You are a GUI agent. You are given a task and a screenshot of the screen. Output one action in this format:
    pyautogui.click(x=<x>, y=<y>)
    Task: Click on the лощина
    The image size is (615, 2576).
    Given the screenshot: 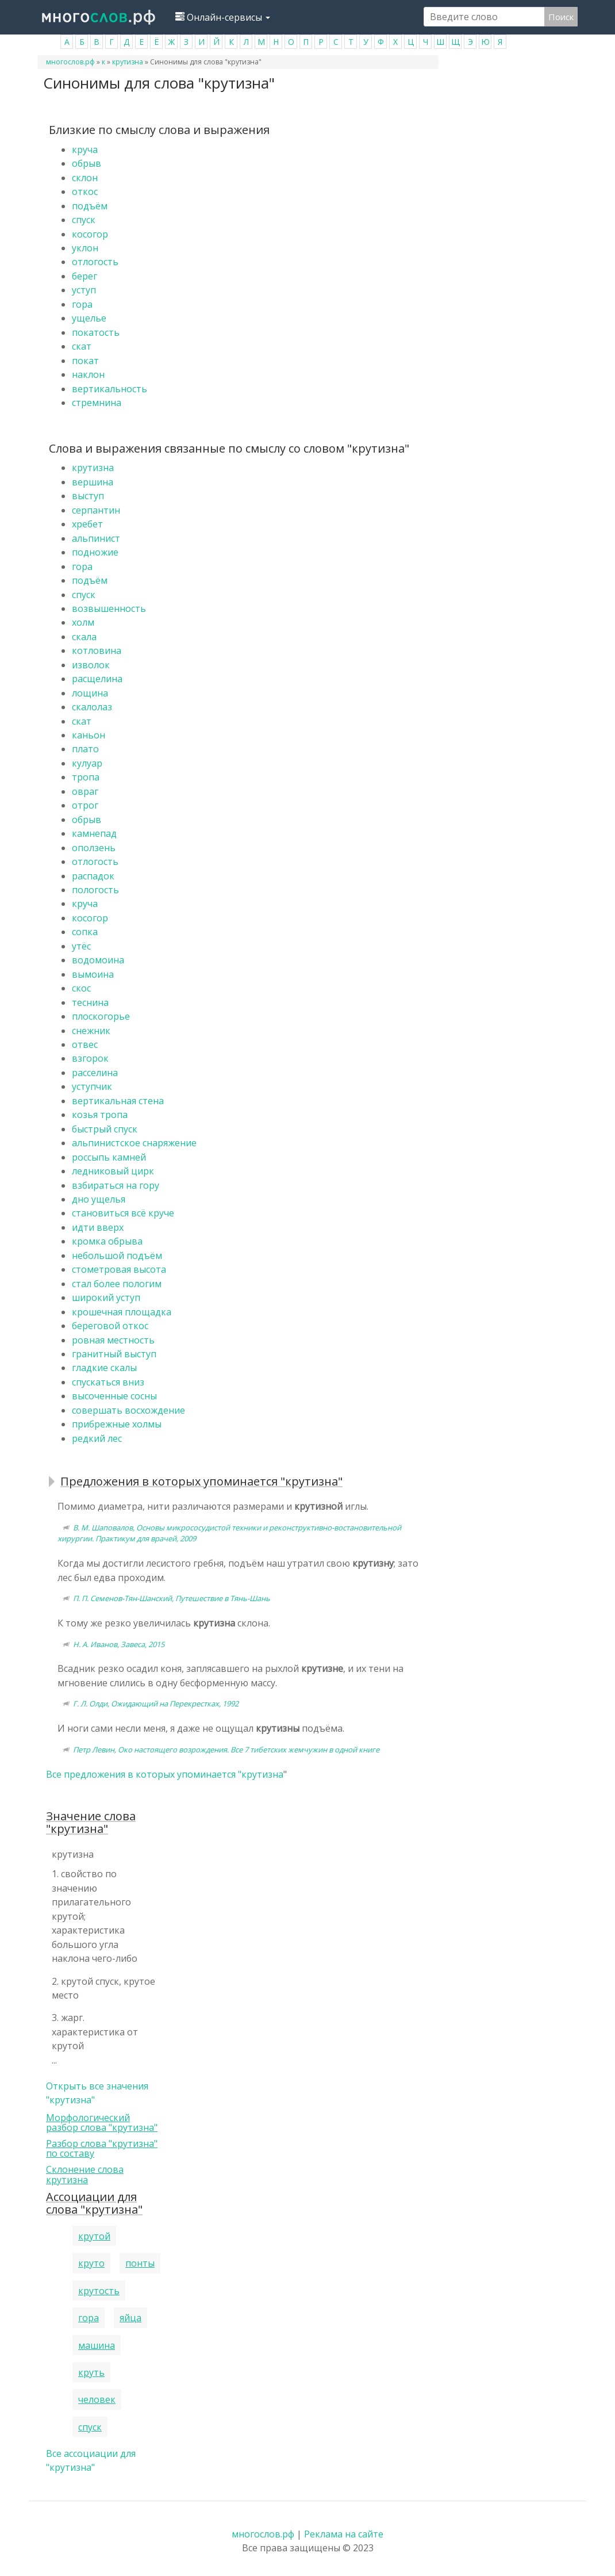 What is the action you would take?
    pyautogui.click(x=90, y=693)
    